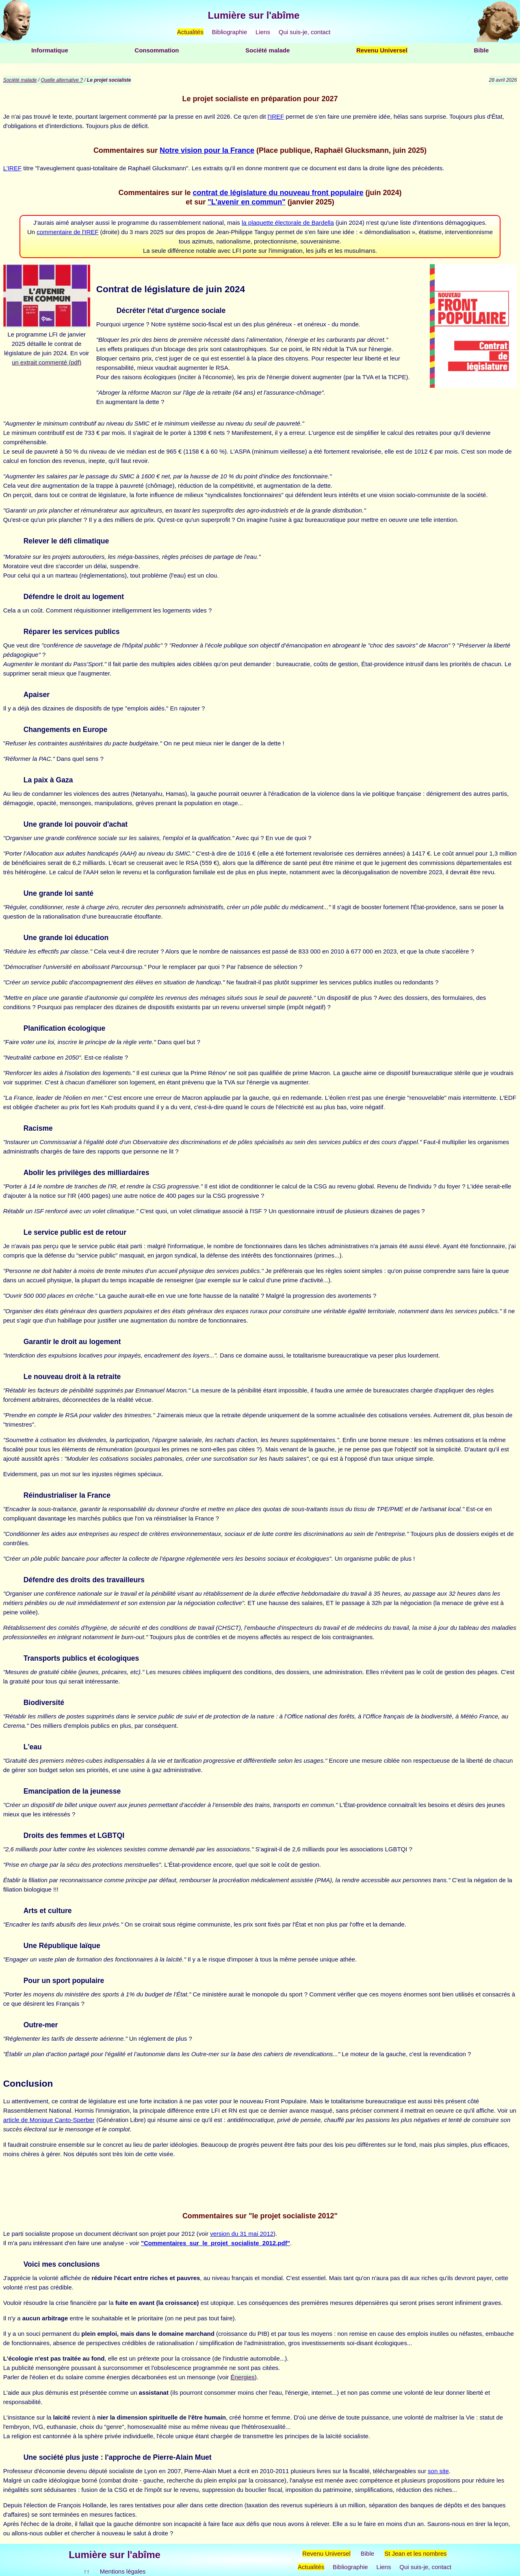 The image size is (520, 2576). Describe the element at coordinates (241, 2233) in the screenshot. I see `version du 31 mai 2012` at that location.